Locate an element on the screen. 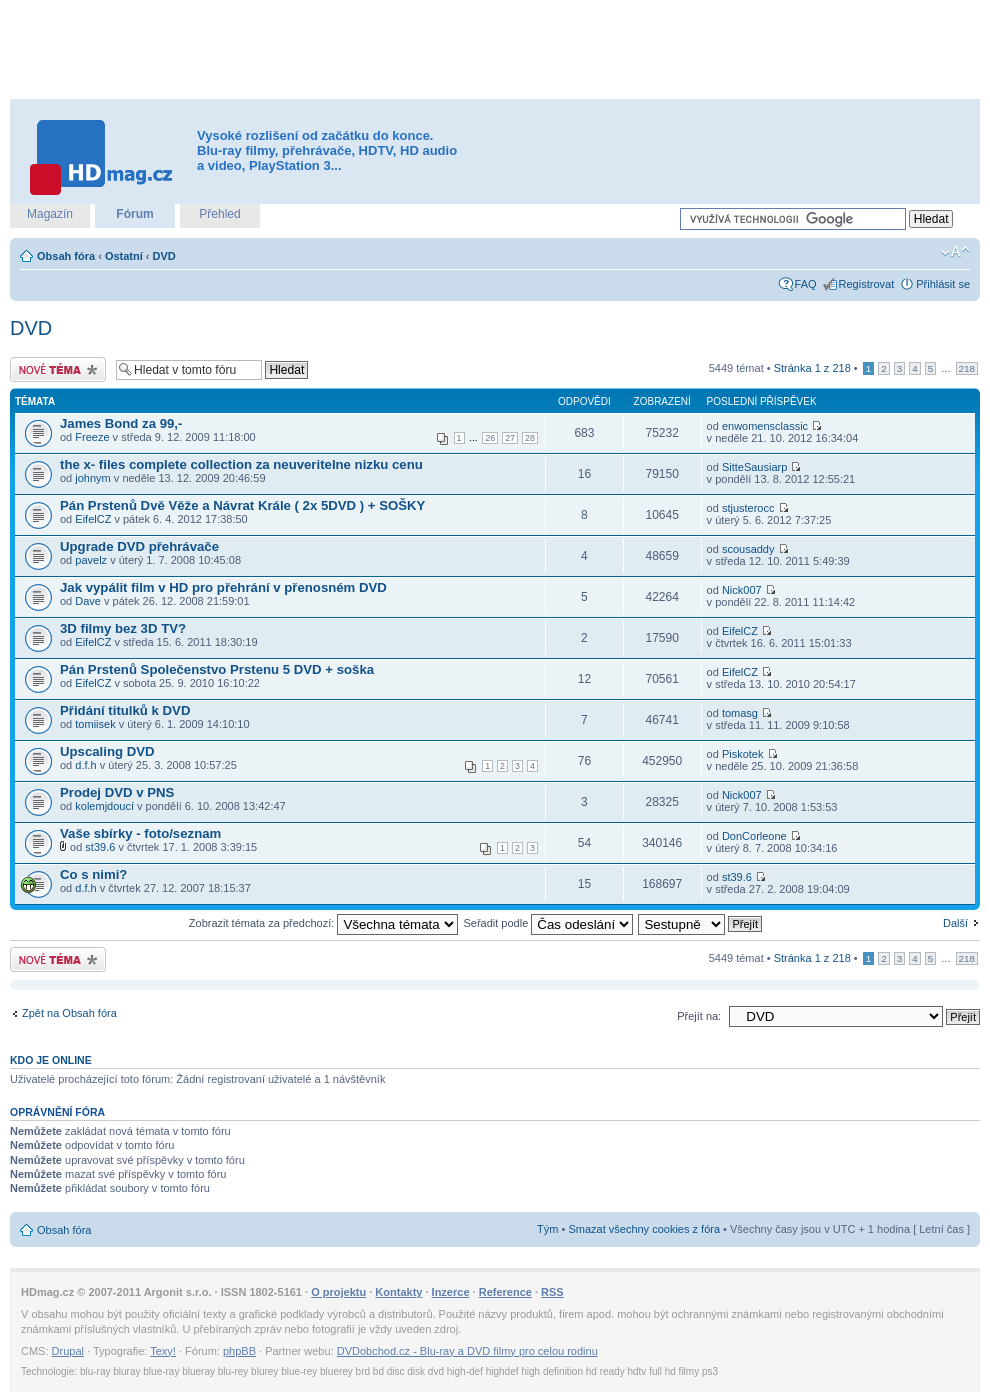  EifelCZ is located at coordinates (93, 519).